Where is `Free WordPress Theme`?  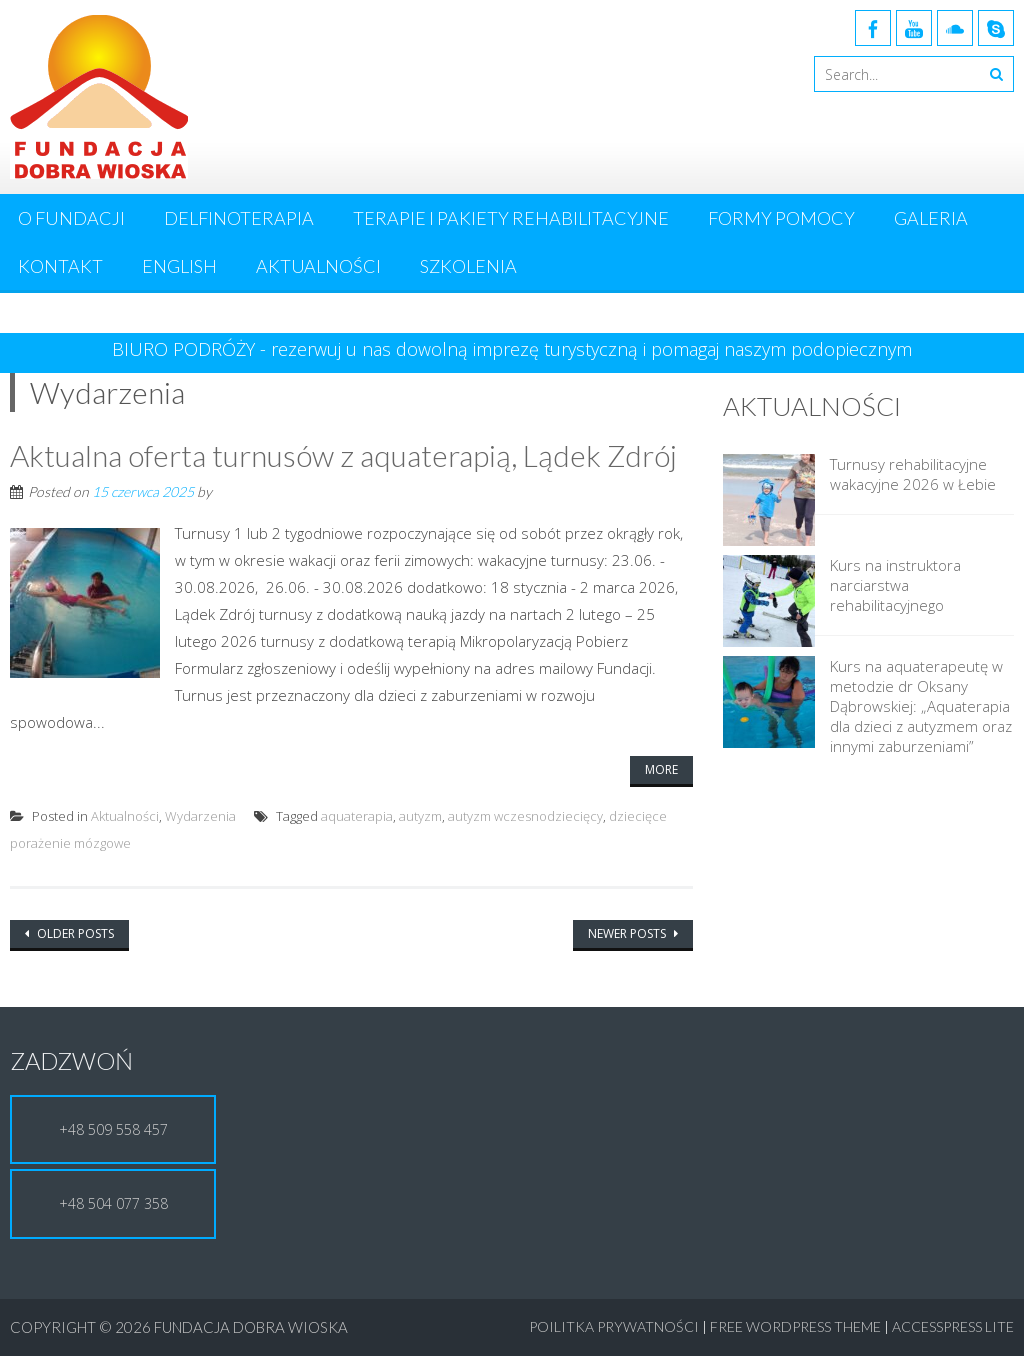 Free WordPress Theme is located at coordinates (795, 1326).